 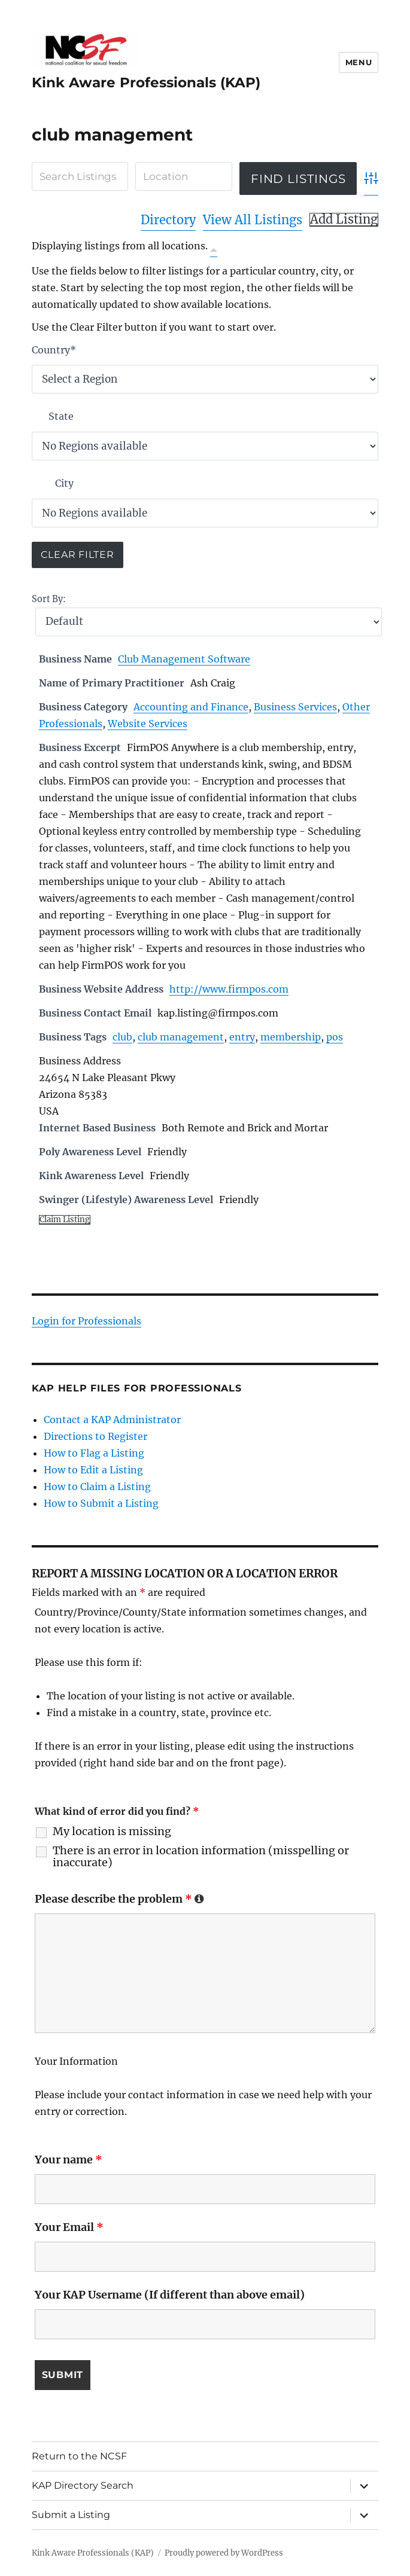 I want to click on Your name, so click(x=68, y=2159).